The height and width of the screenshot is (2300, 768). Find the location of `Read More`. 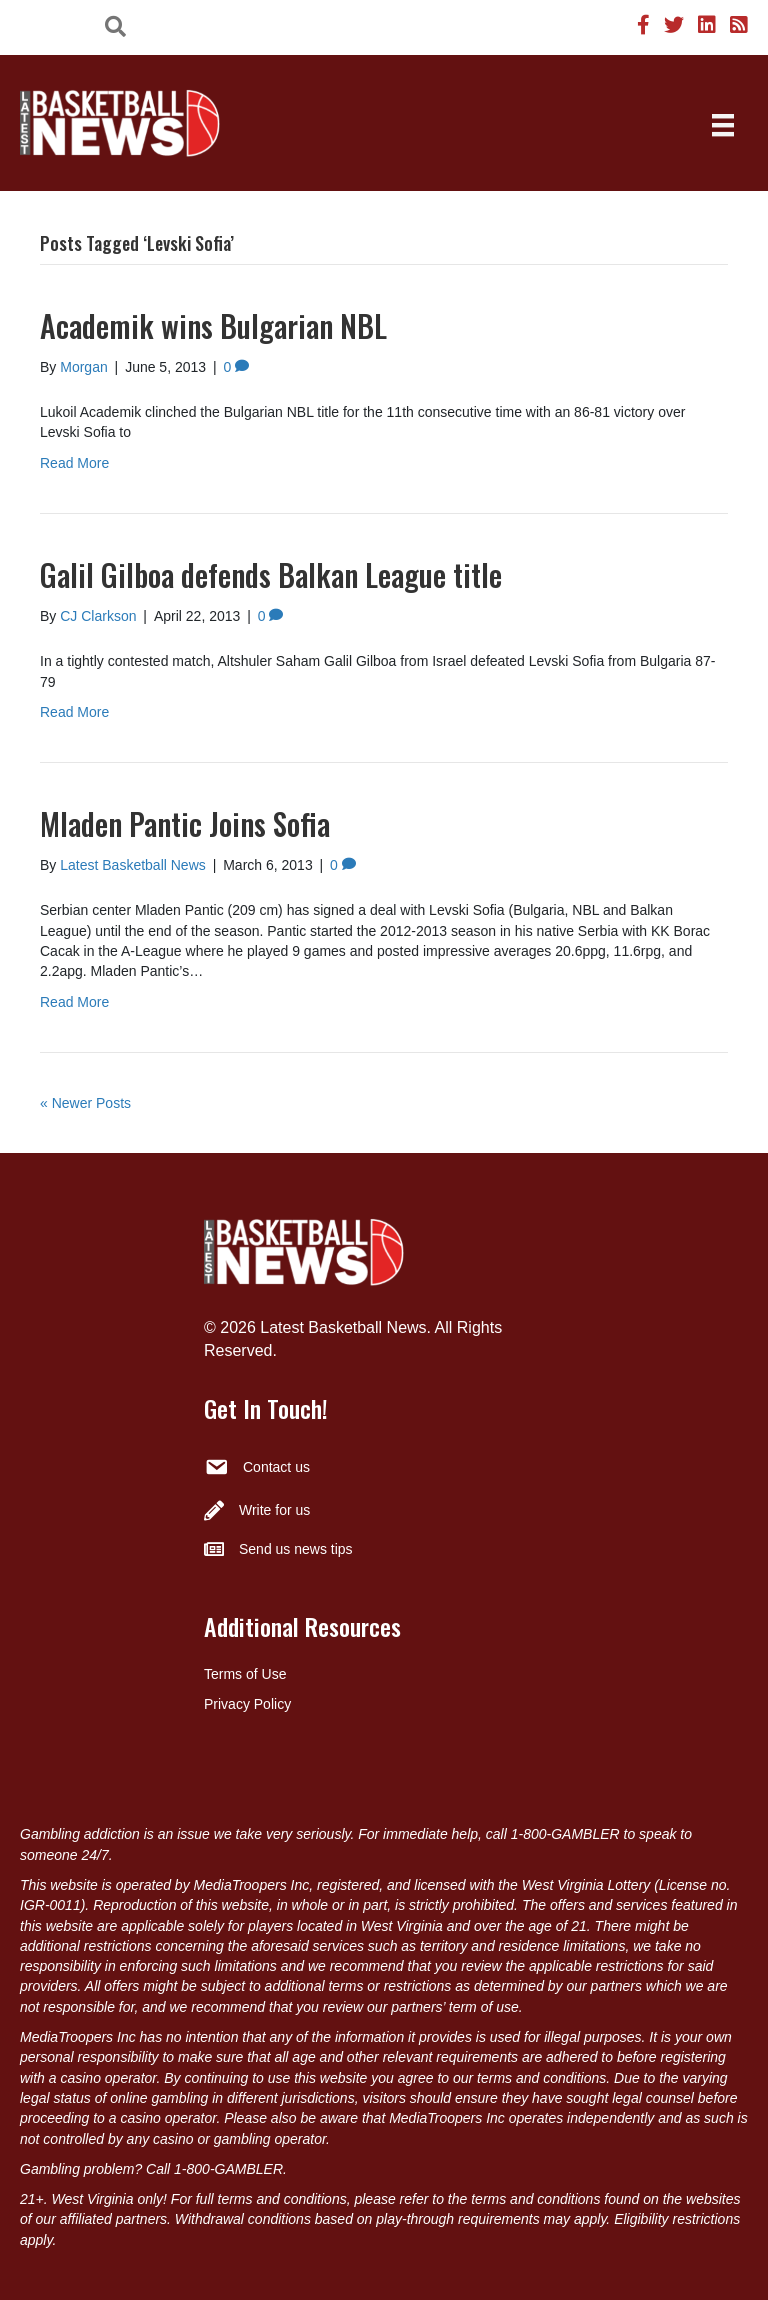

Read More is located at coordinates (74, 463).